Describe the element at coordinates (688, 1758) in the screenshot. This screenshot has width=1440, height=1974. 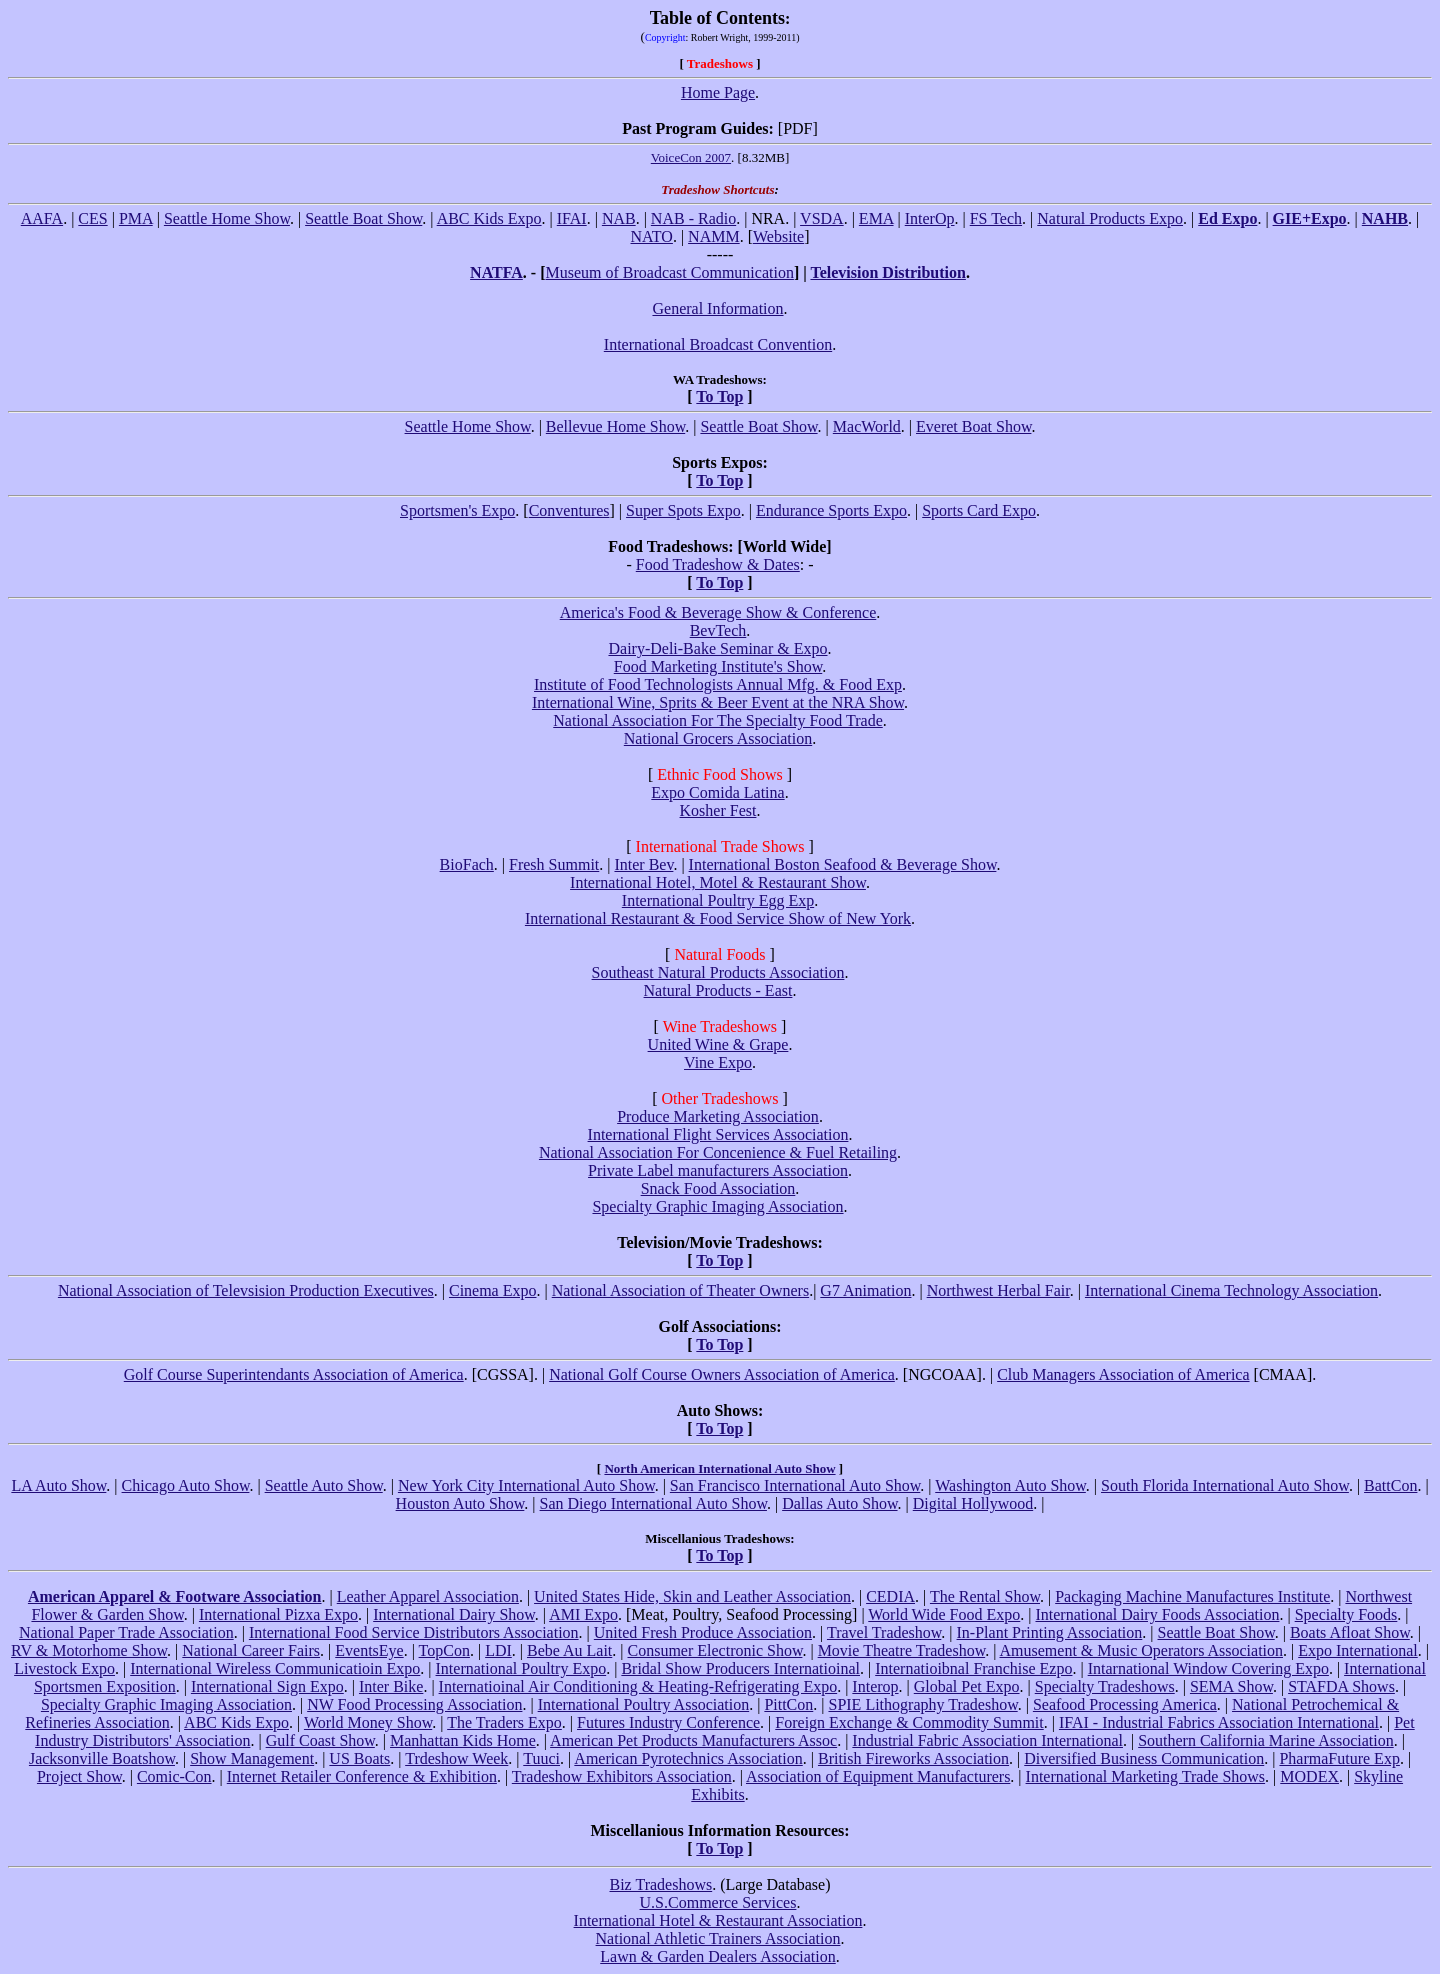
I see `American Pyrotechnics Association` at that location.